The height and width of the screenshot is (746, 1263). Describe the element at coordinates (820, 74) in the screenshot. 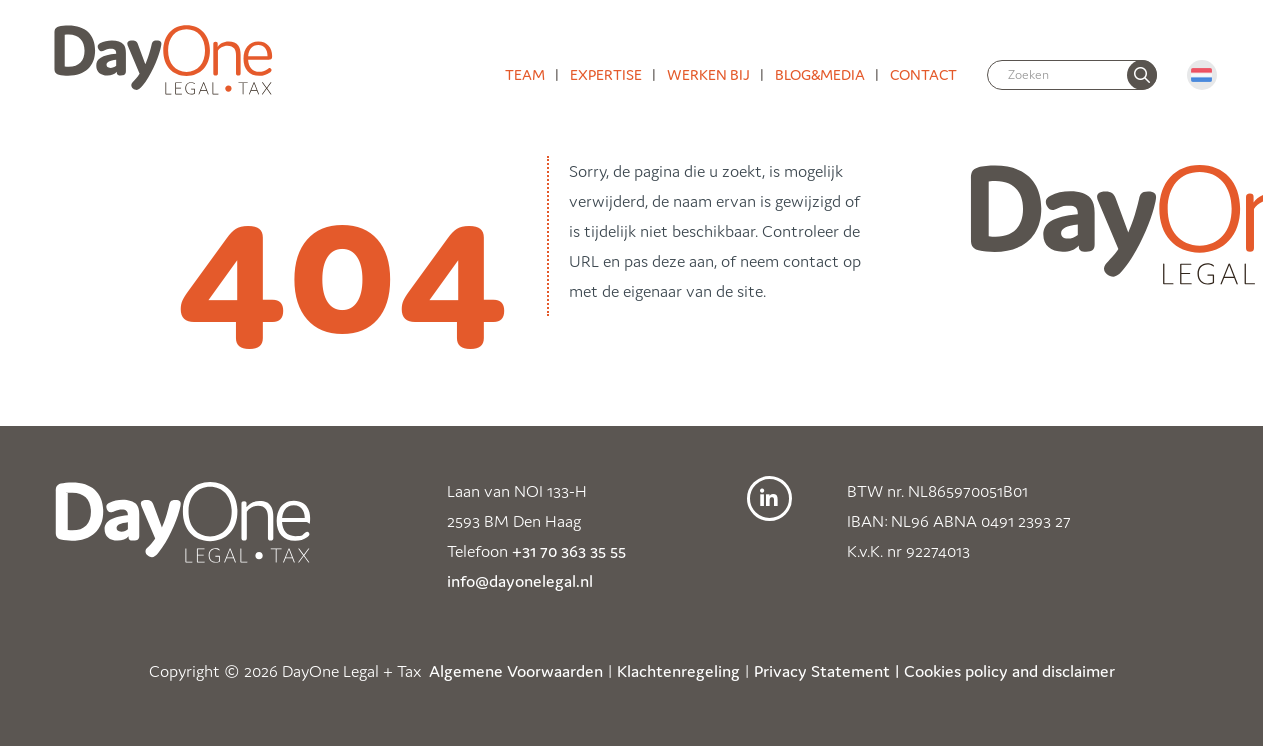

I see `Blog&media` at that location.